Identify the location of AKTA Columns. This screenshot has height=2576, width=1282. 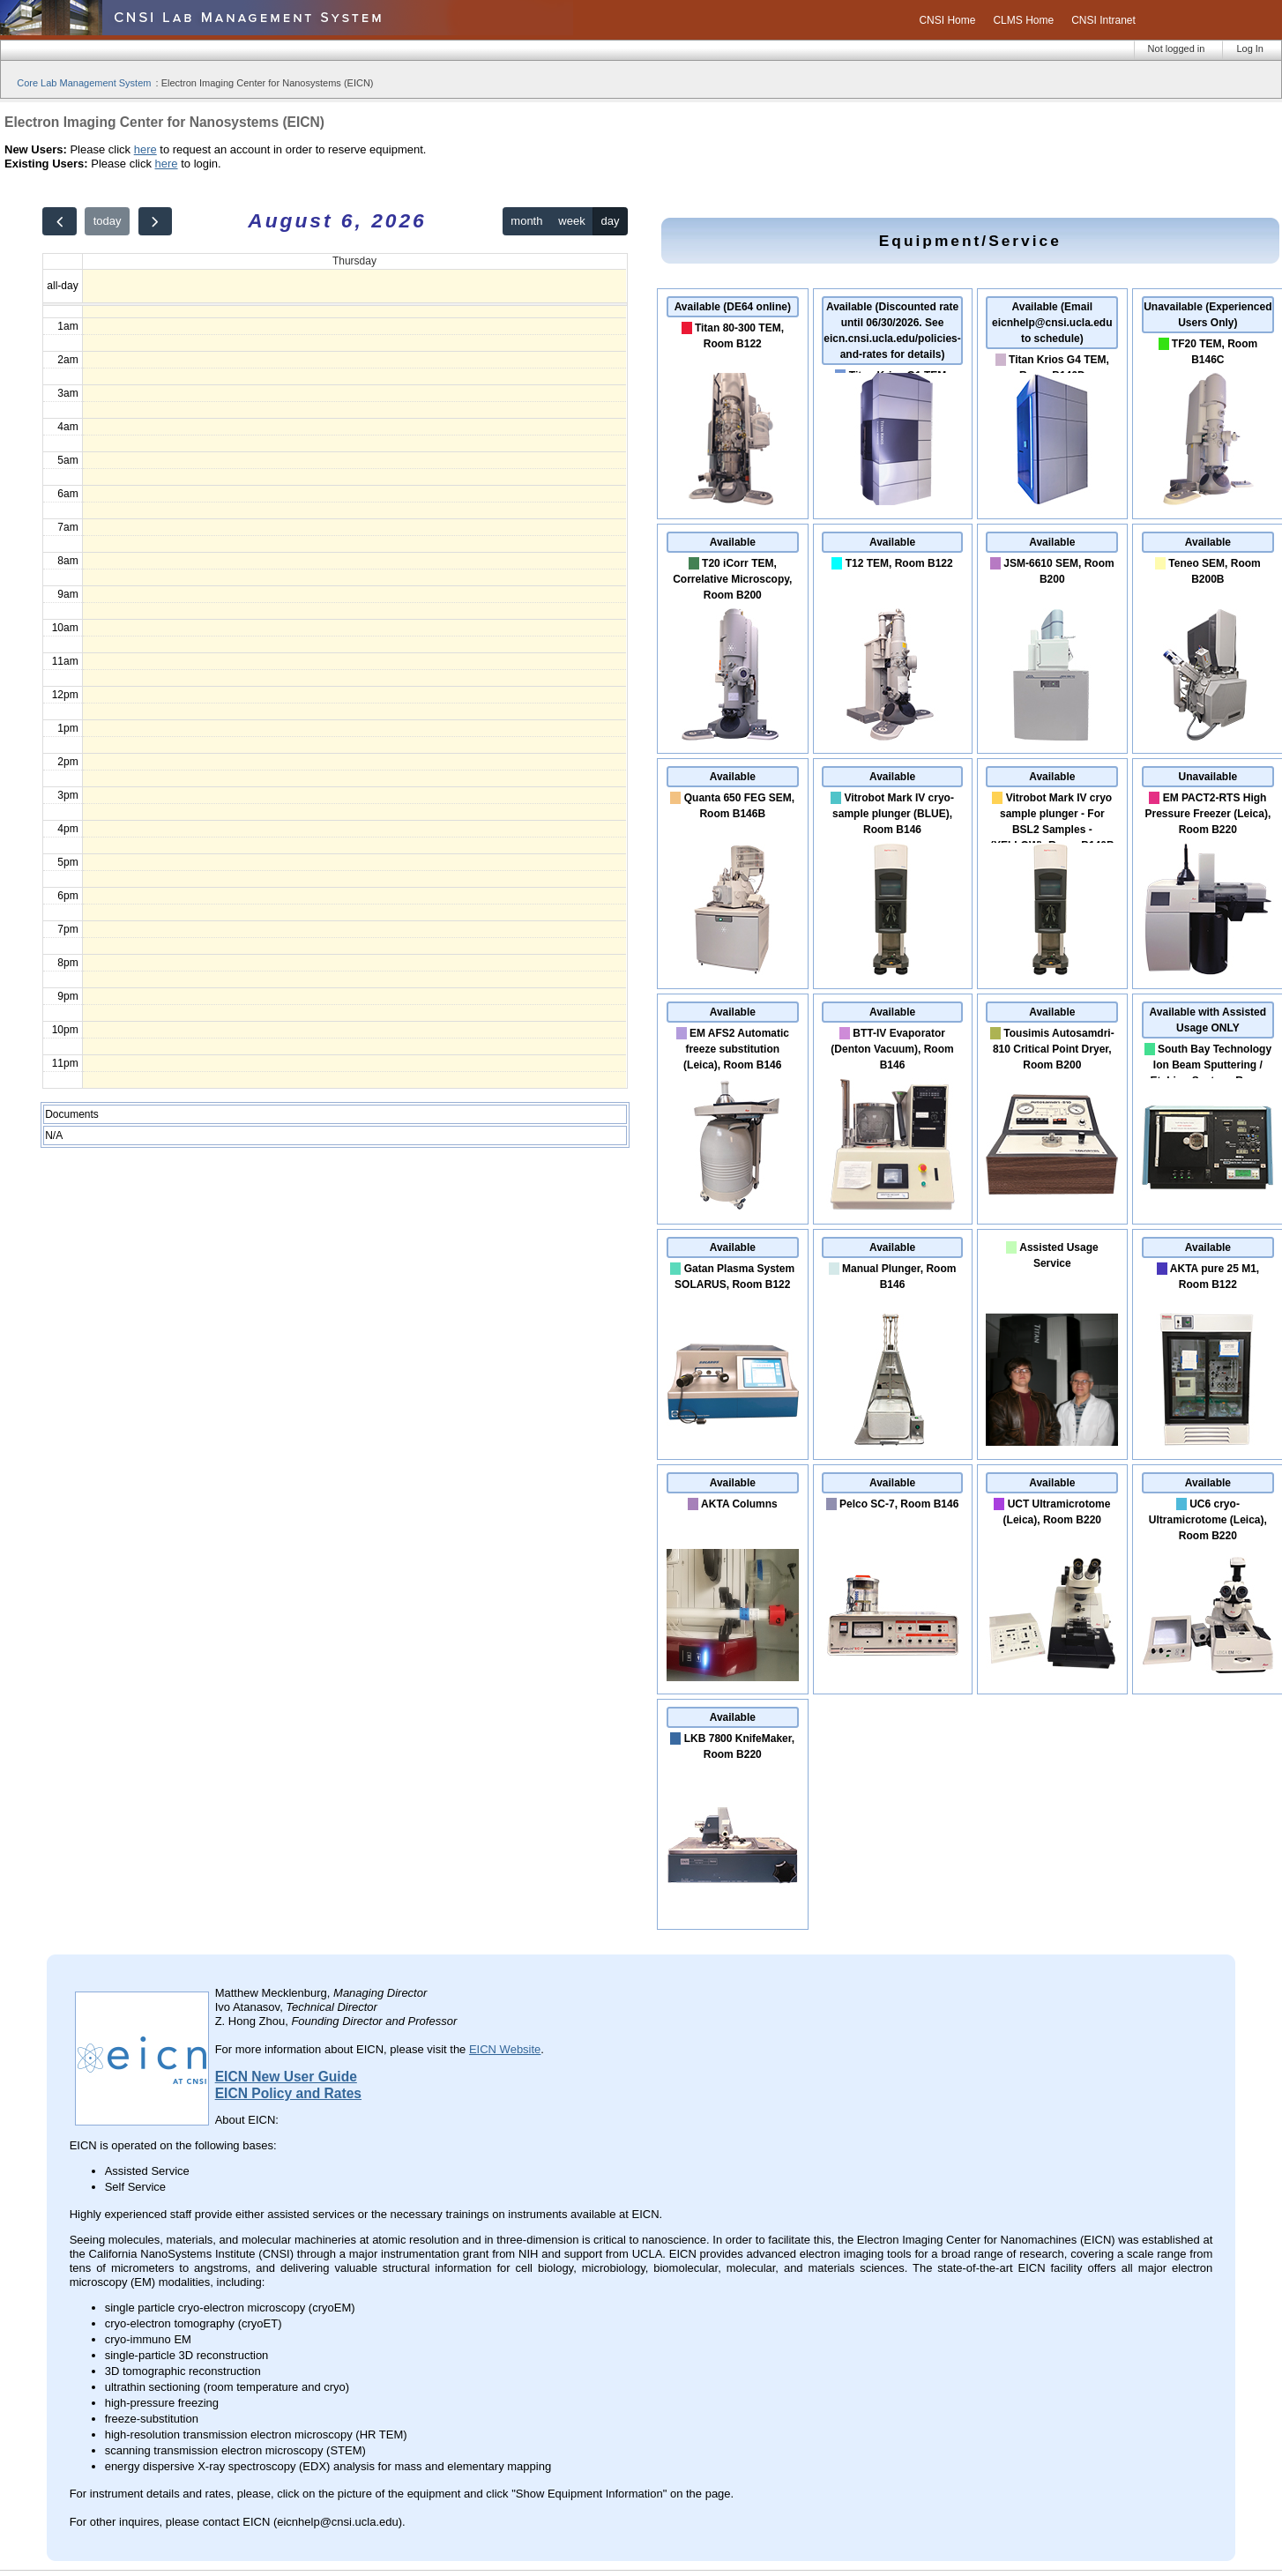
(739, 1504).